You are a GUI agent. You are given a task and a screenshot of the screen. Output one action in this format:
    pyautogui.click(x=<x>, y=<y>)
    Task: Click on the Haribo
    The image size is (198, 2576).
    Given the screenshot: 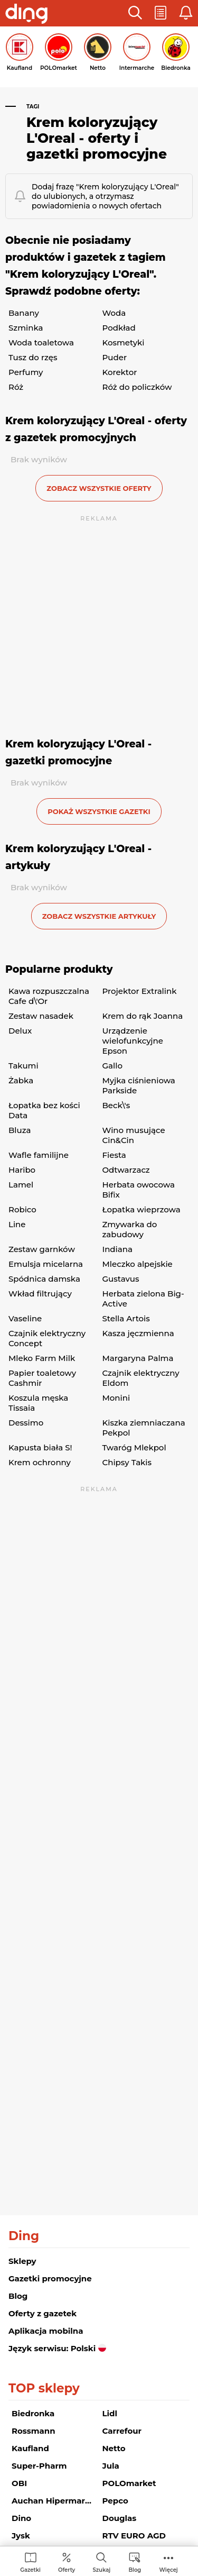 What is the action you would take?
    pyautogui.click(x=21, y=1170)
    